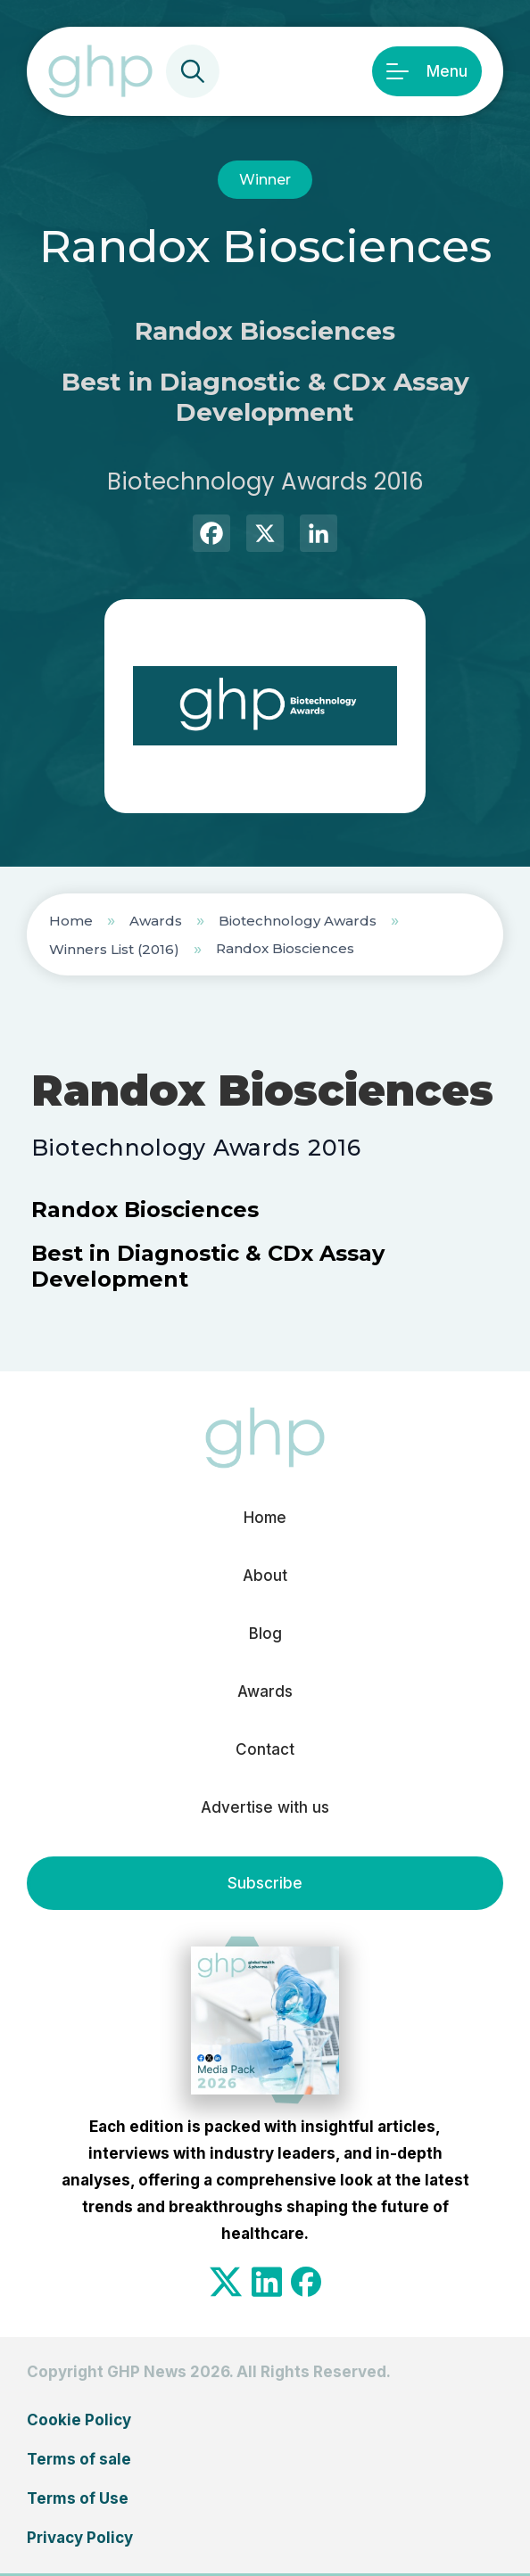 The width and height of the screenshot is (530, 2576). Describe the element at coordinates (79, 2420) in the screenshot. I see `Cookie Policy` at that location.